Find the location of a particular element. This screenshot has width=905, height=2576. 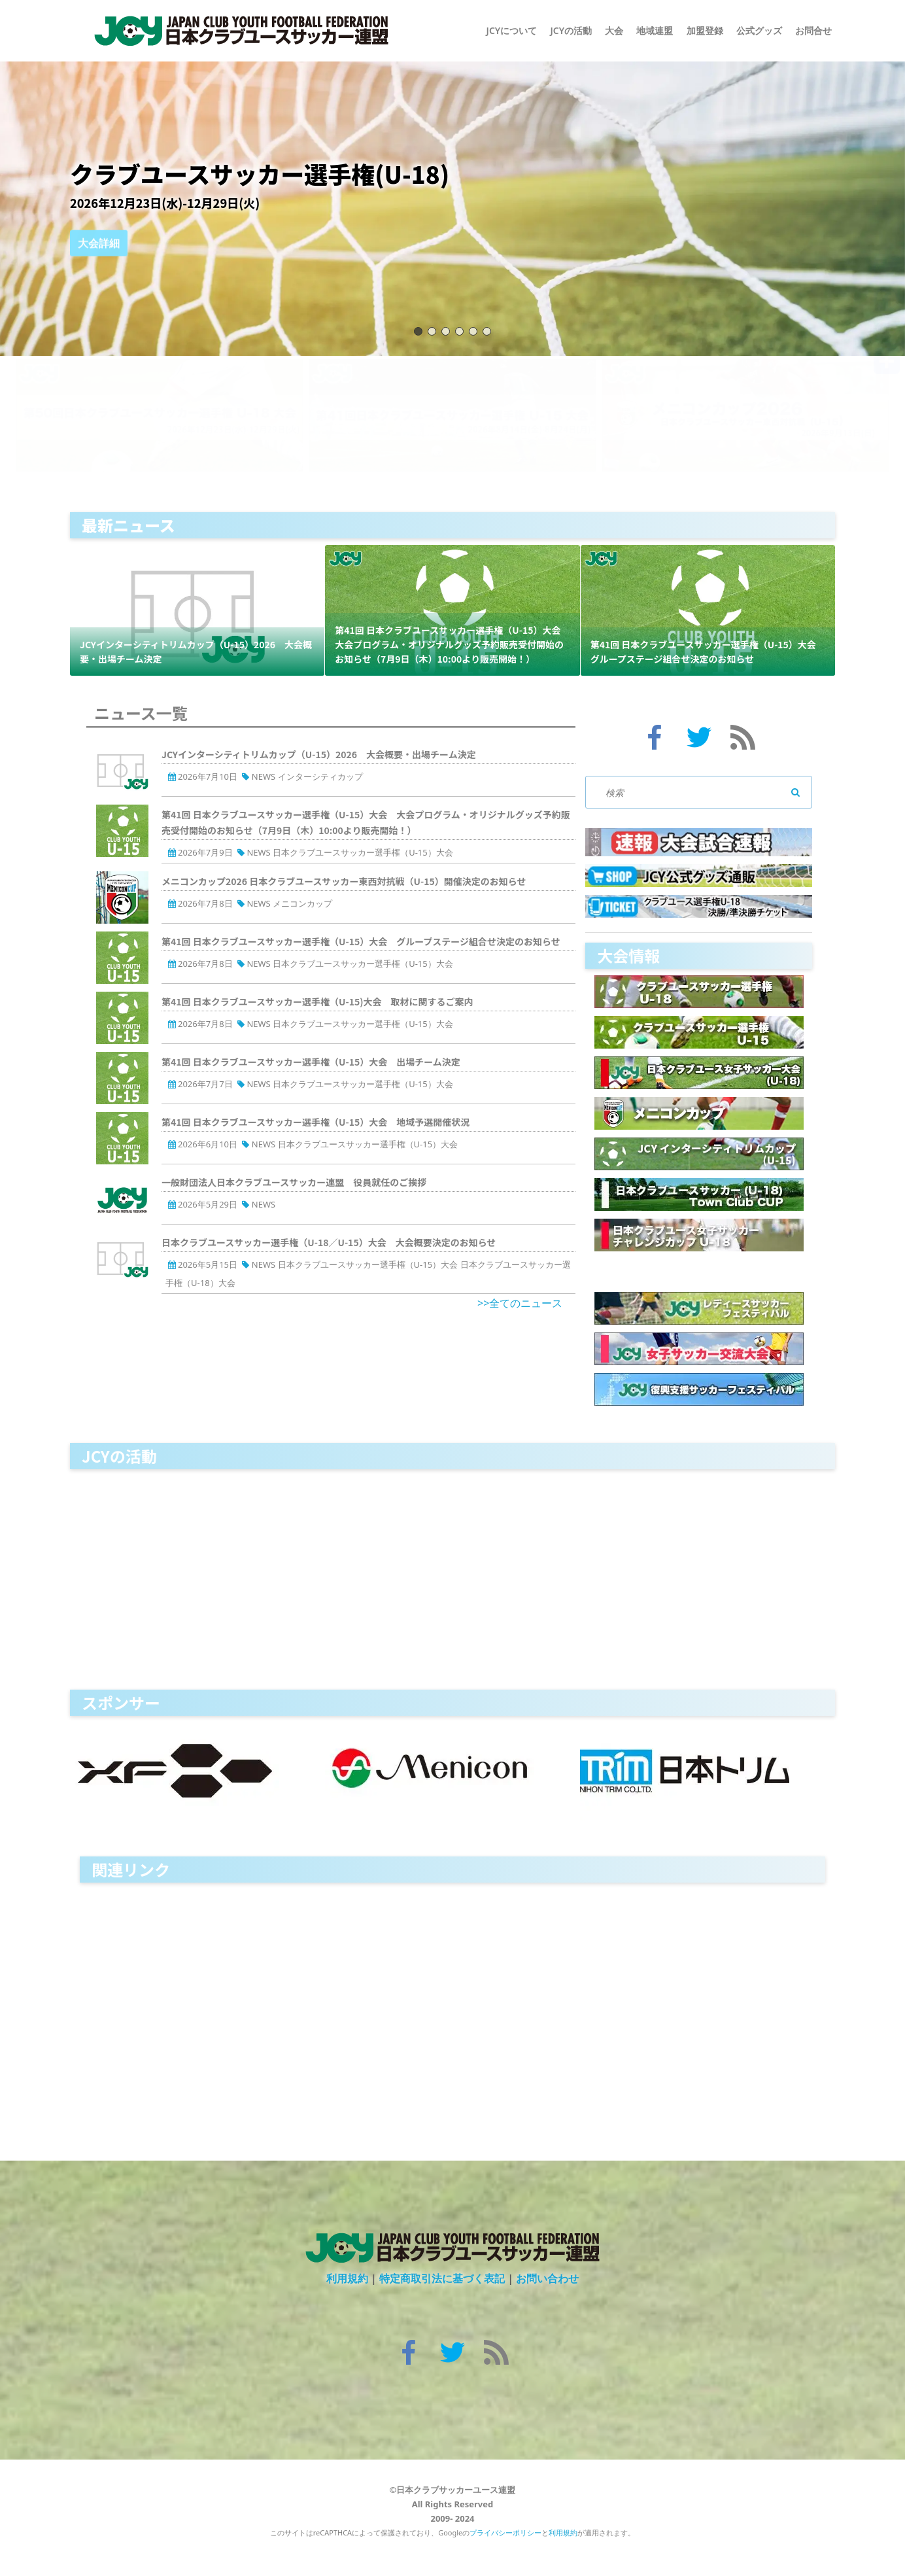

公式グッズ is located at coordinates (759, 30).